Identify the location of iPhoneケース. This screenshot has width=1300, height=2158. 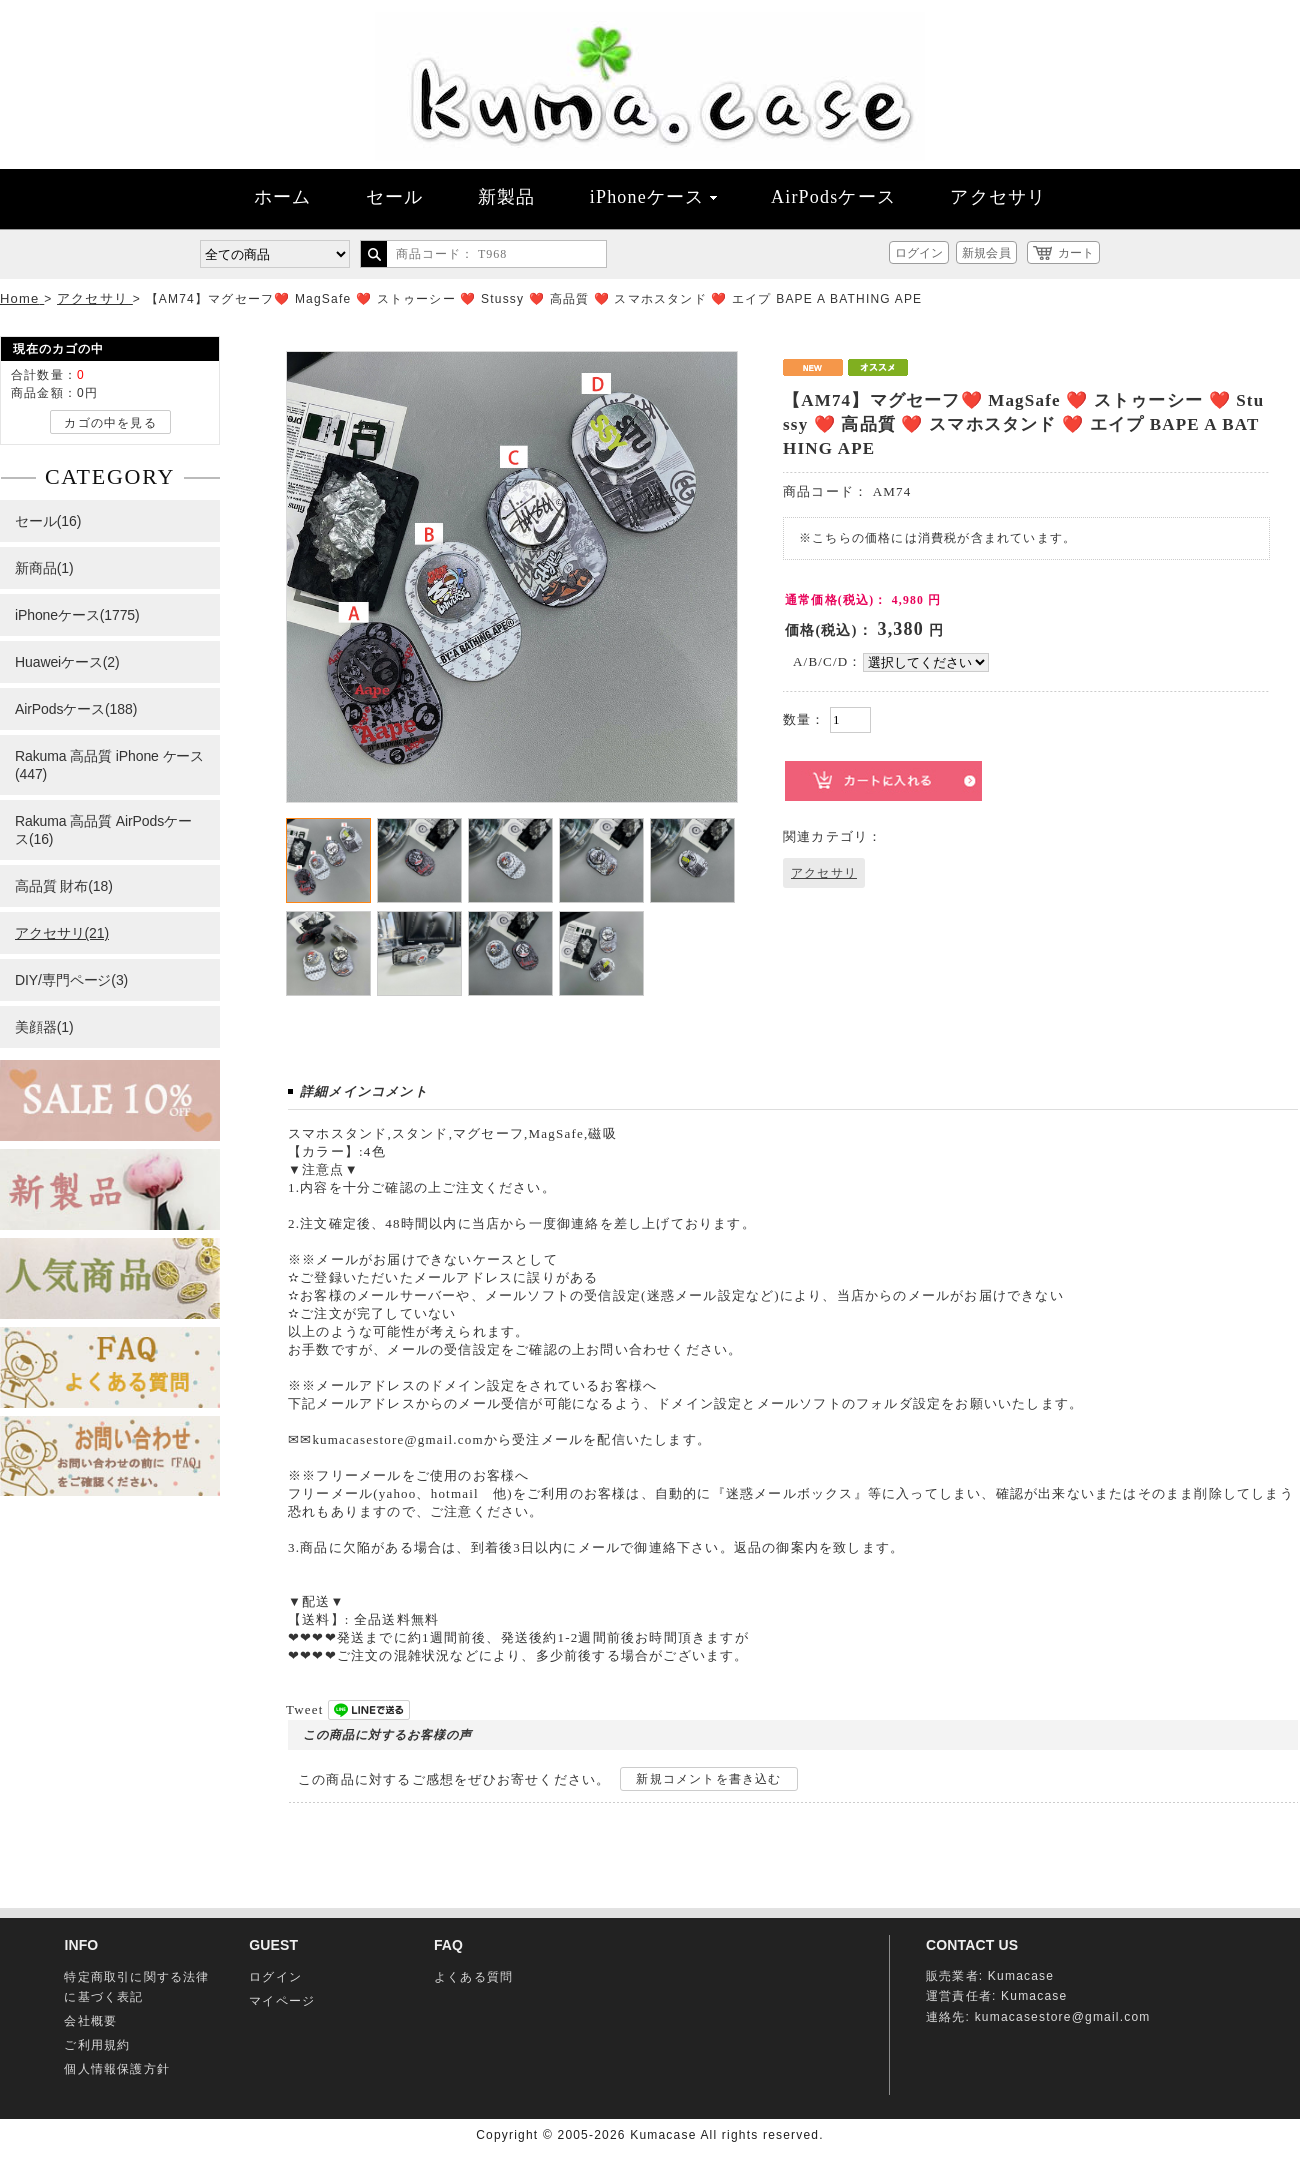
(653, 197).